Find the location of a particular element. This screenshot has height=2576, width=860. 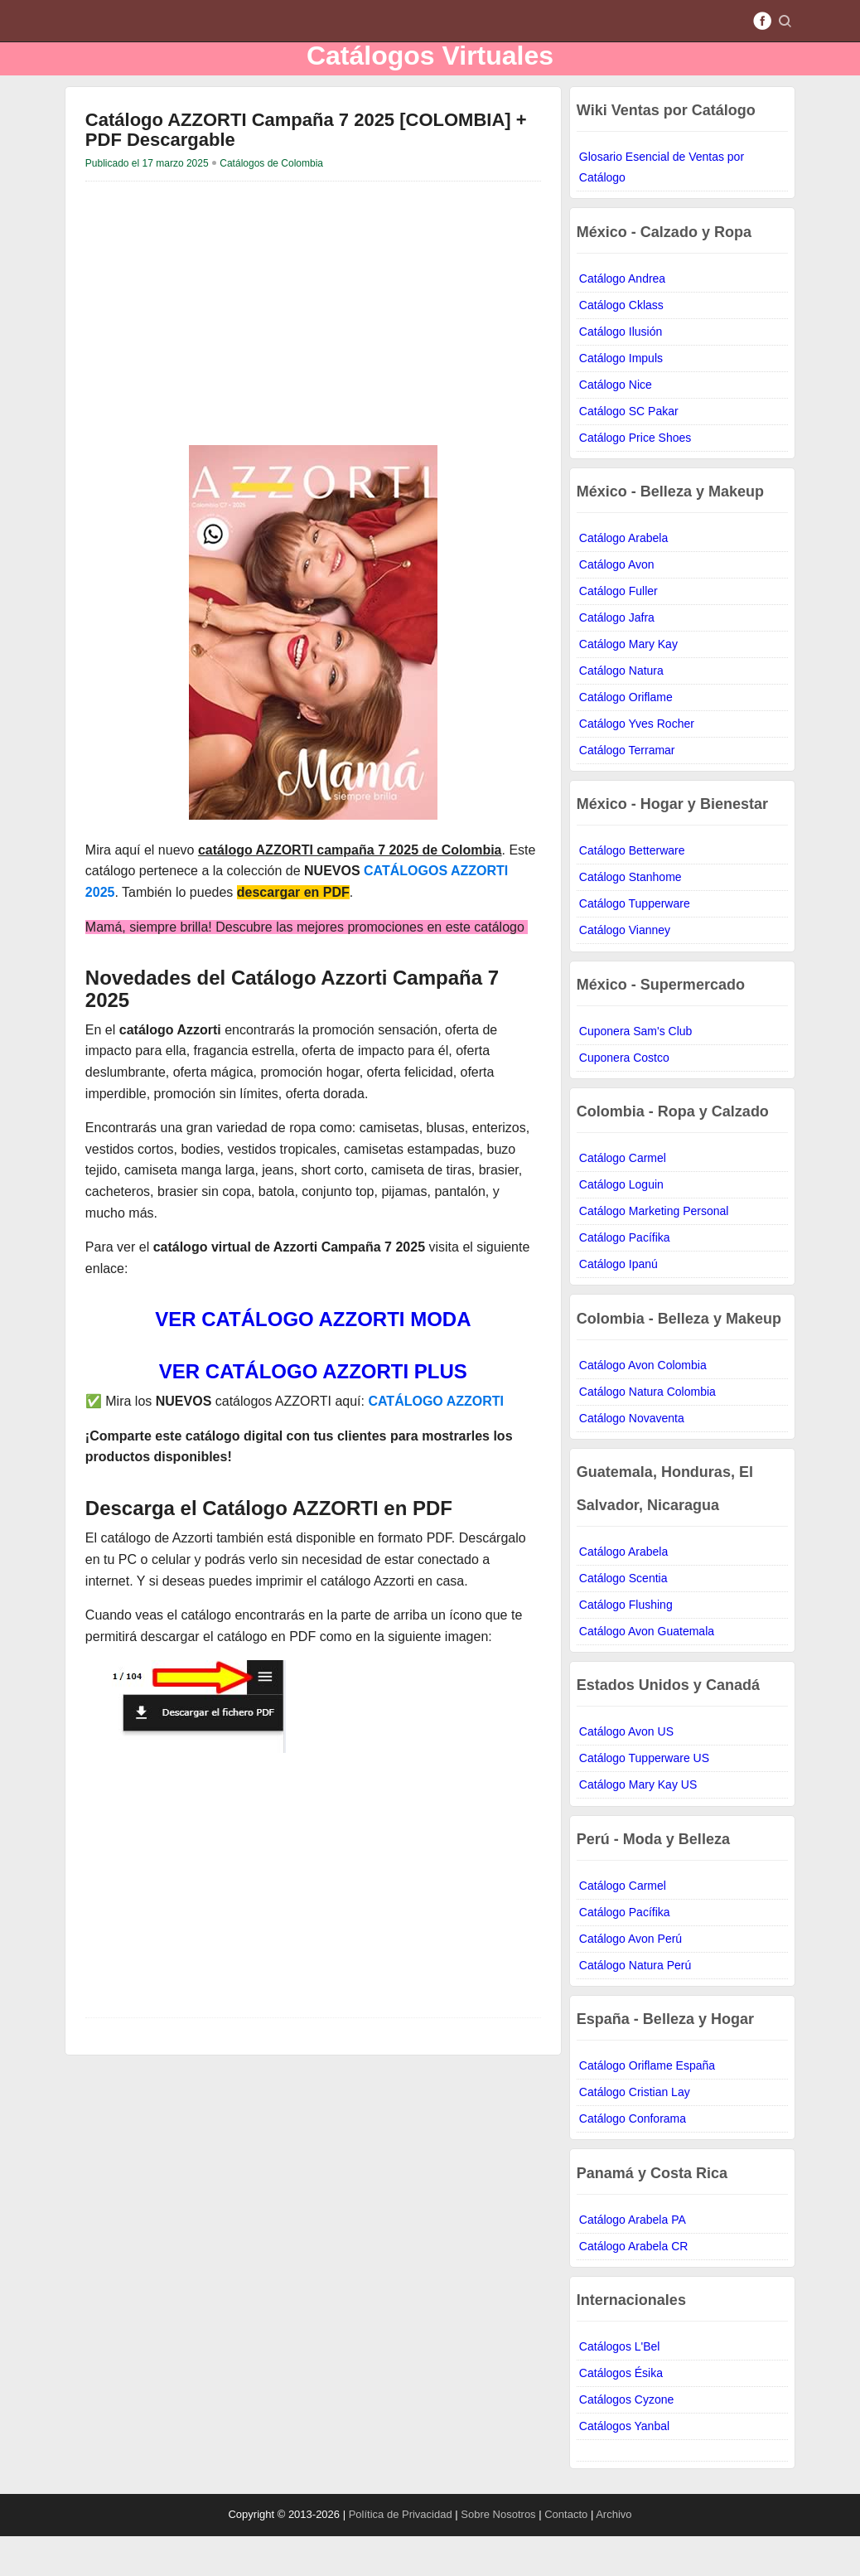

CATÁLOGO AZZORTI is located at coordinates (436, 1441).